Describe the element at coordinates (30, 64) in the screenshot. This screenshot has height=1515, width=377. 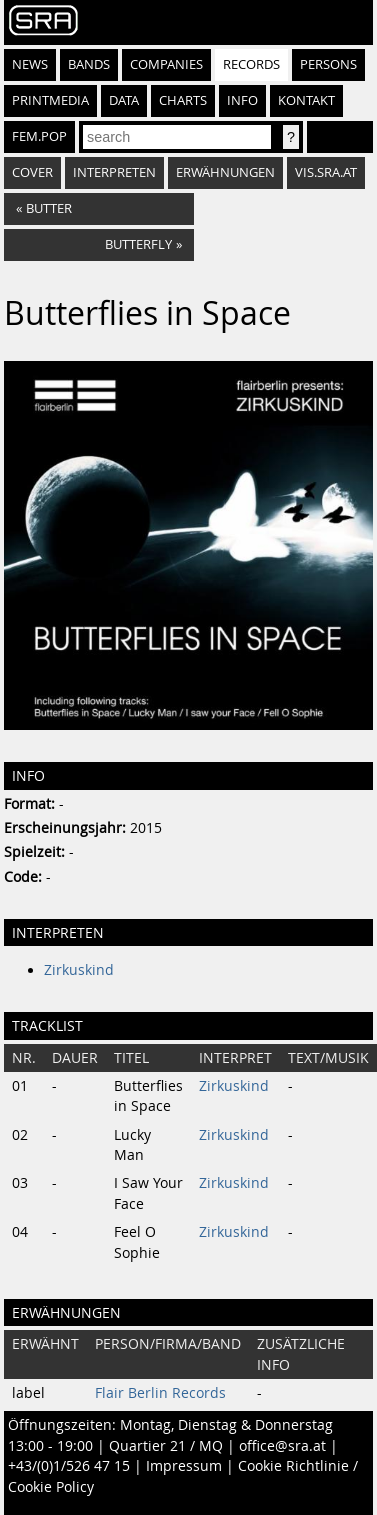
I see `News` at that location.